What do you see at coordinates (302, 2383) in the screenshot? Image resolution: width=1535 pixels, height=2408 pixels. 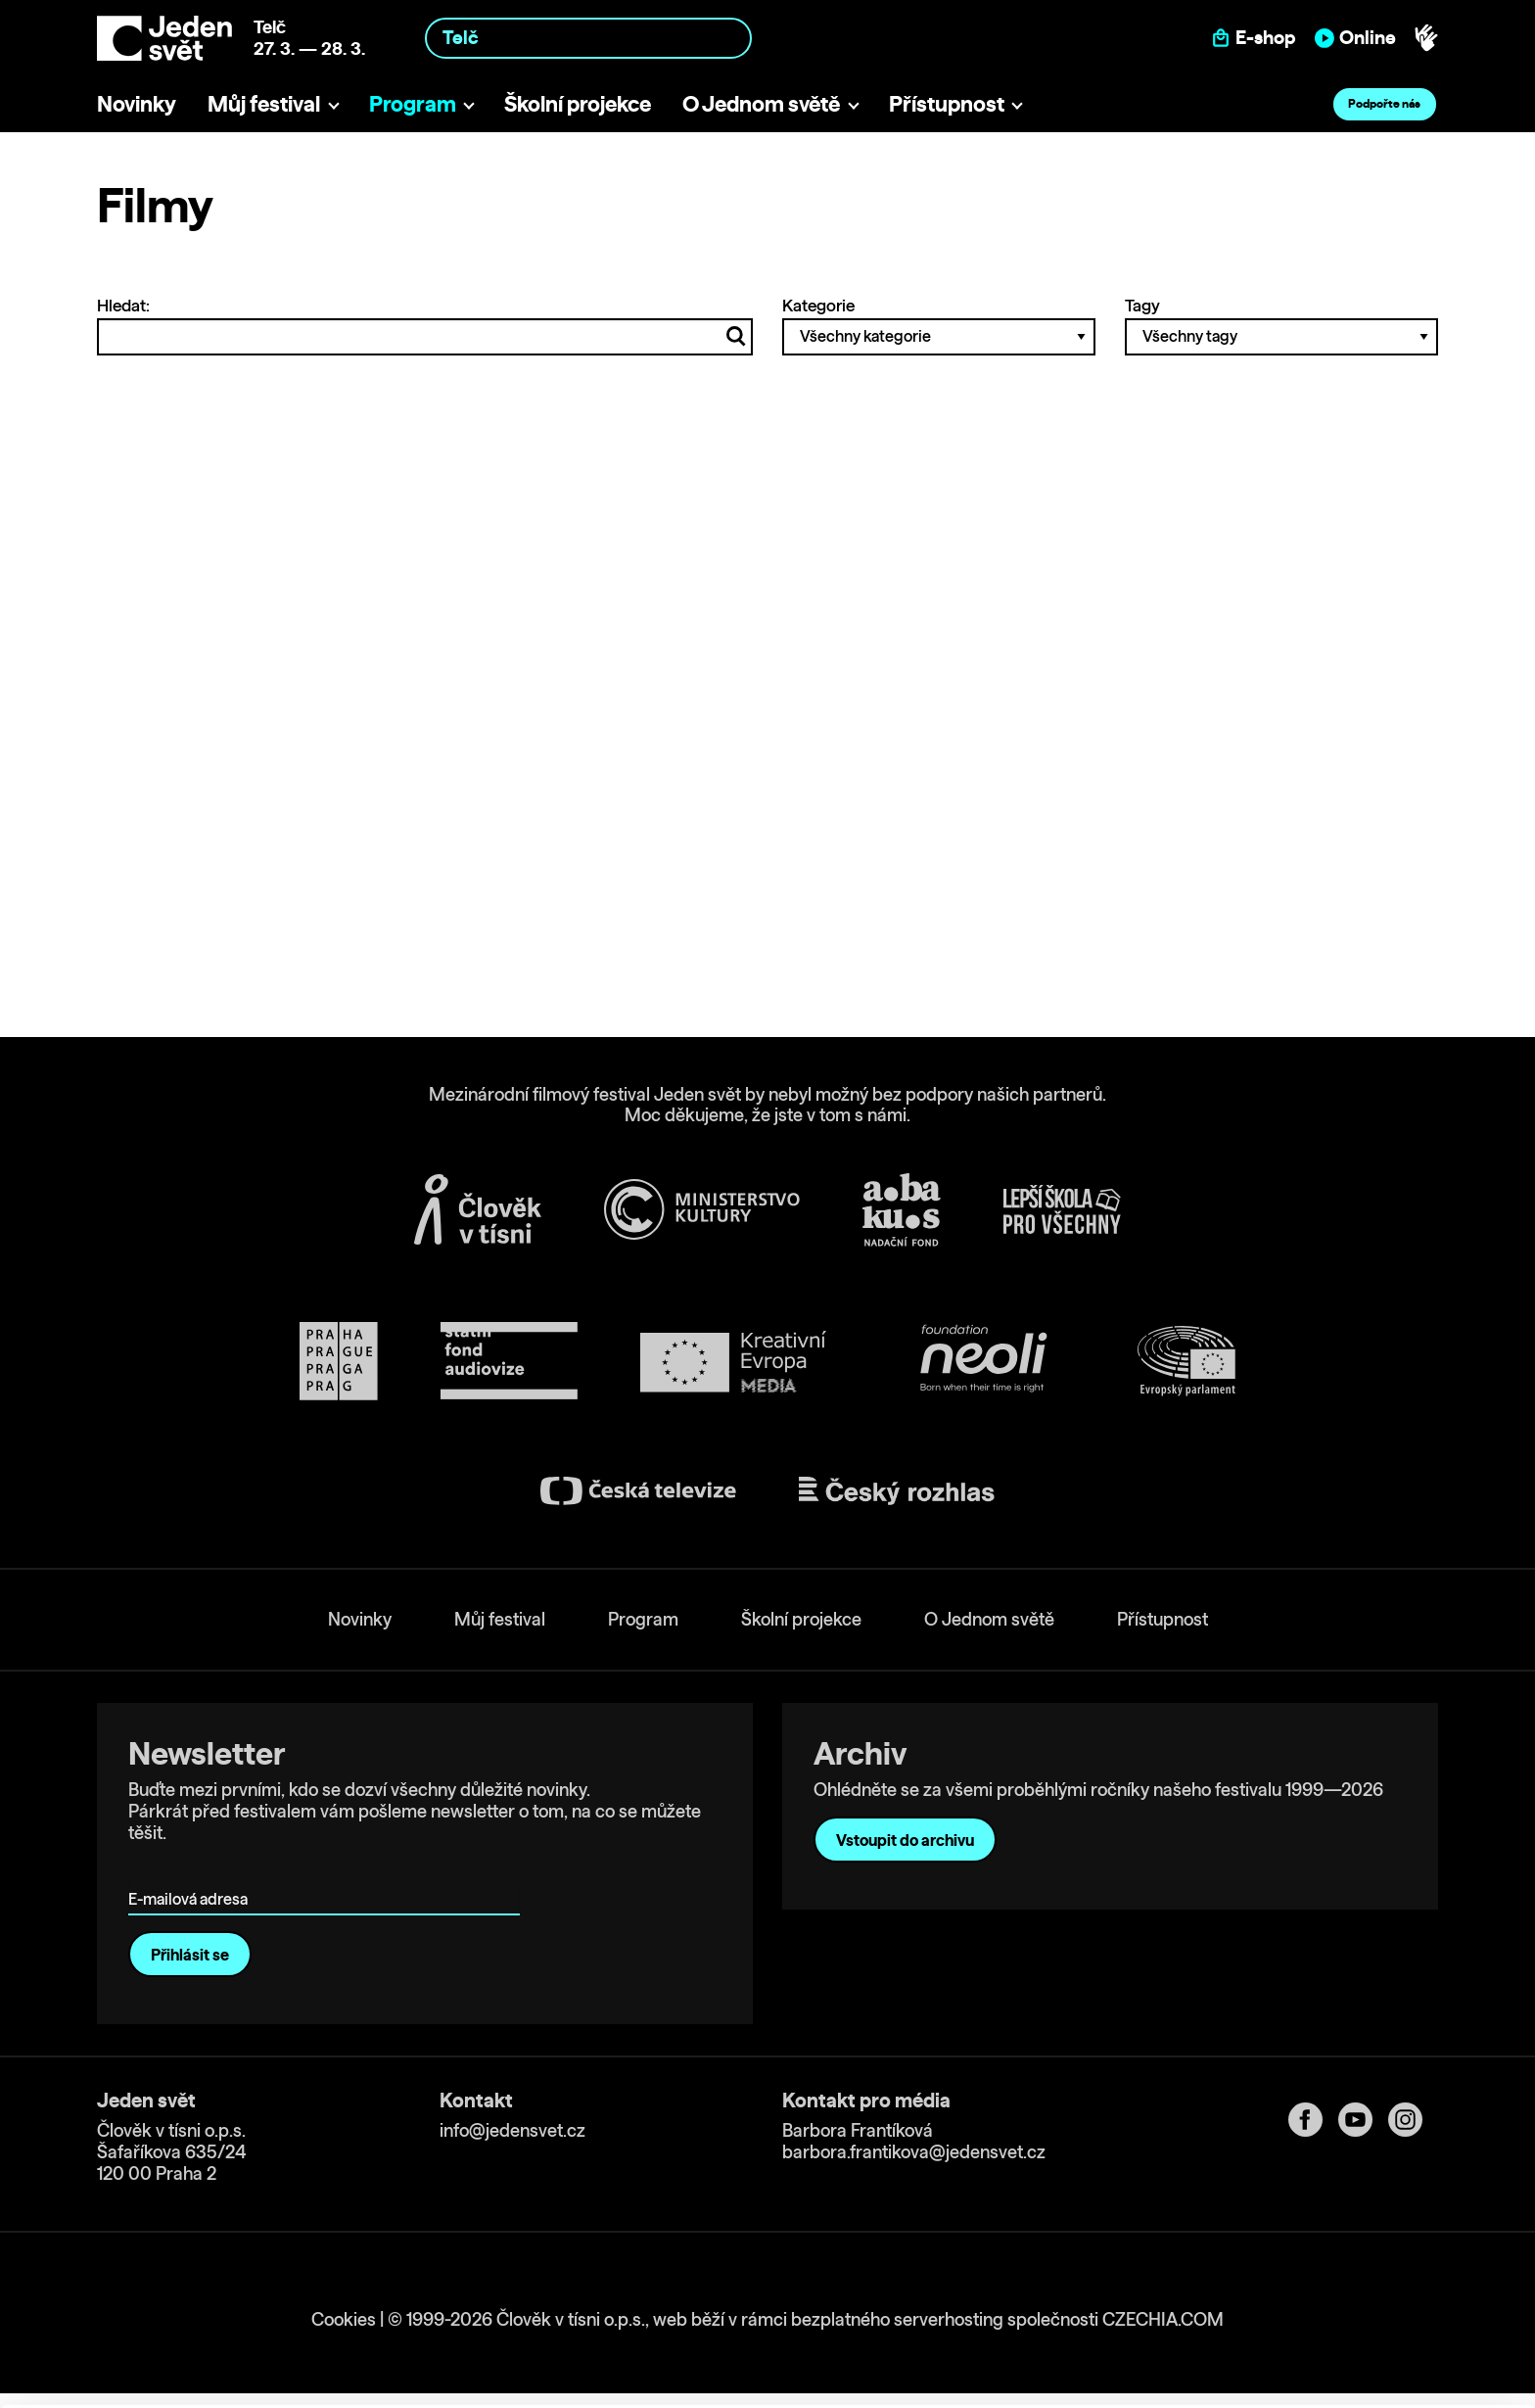 I see `Show details` at bounding box center [302, 2383].